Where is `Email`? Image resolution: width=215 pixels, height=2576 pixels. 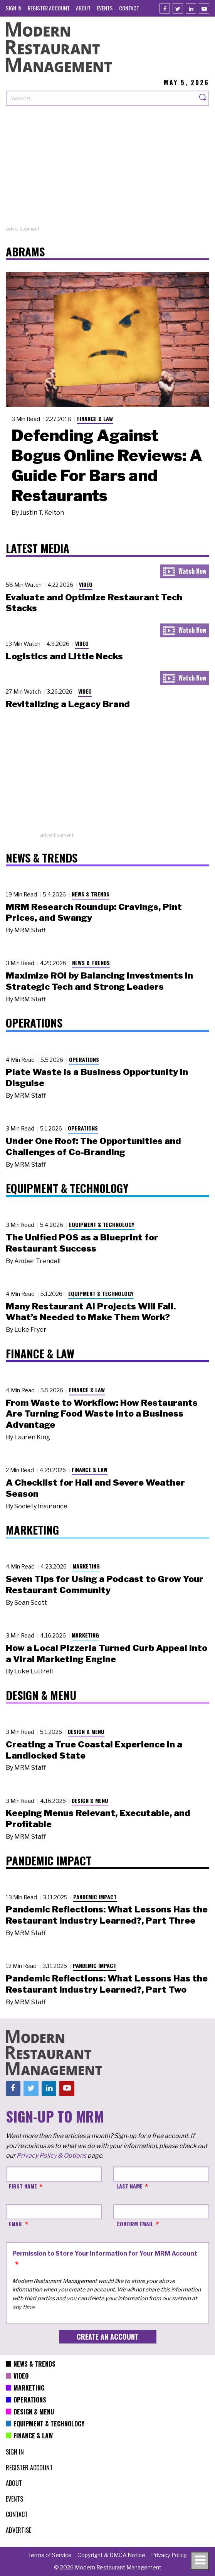 Email is located at coordinates (16, 2224).